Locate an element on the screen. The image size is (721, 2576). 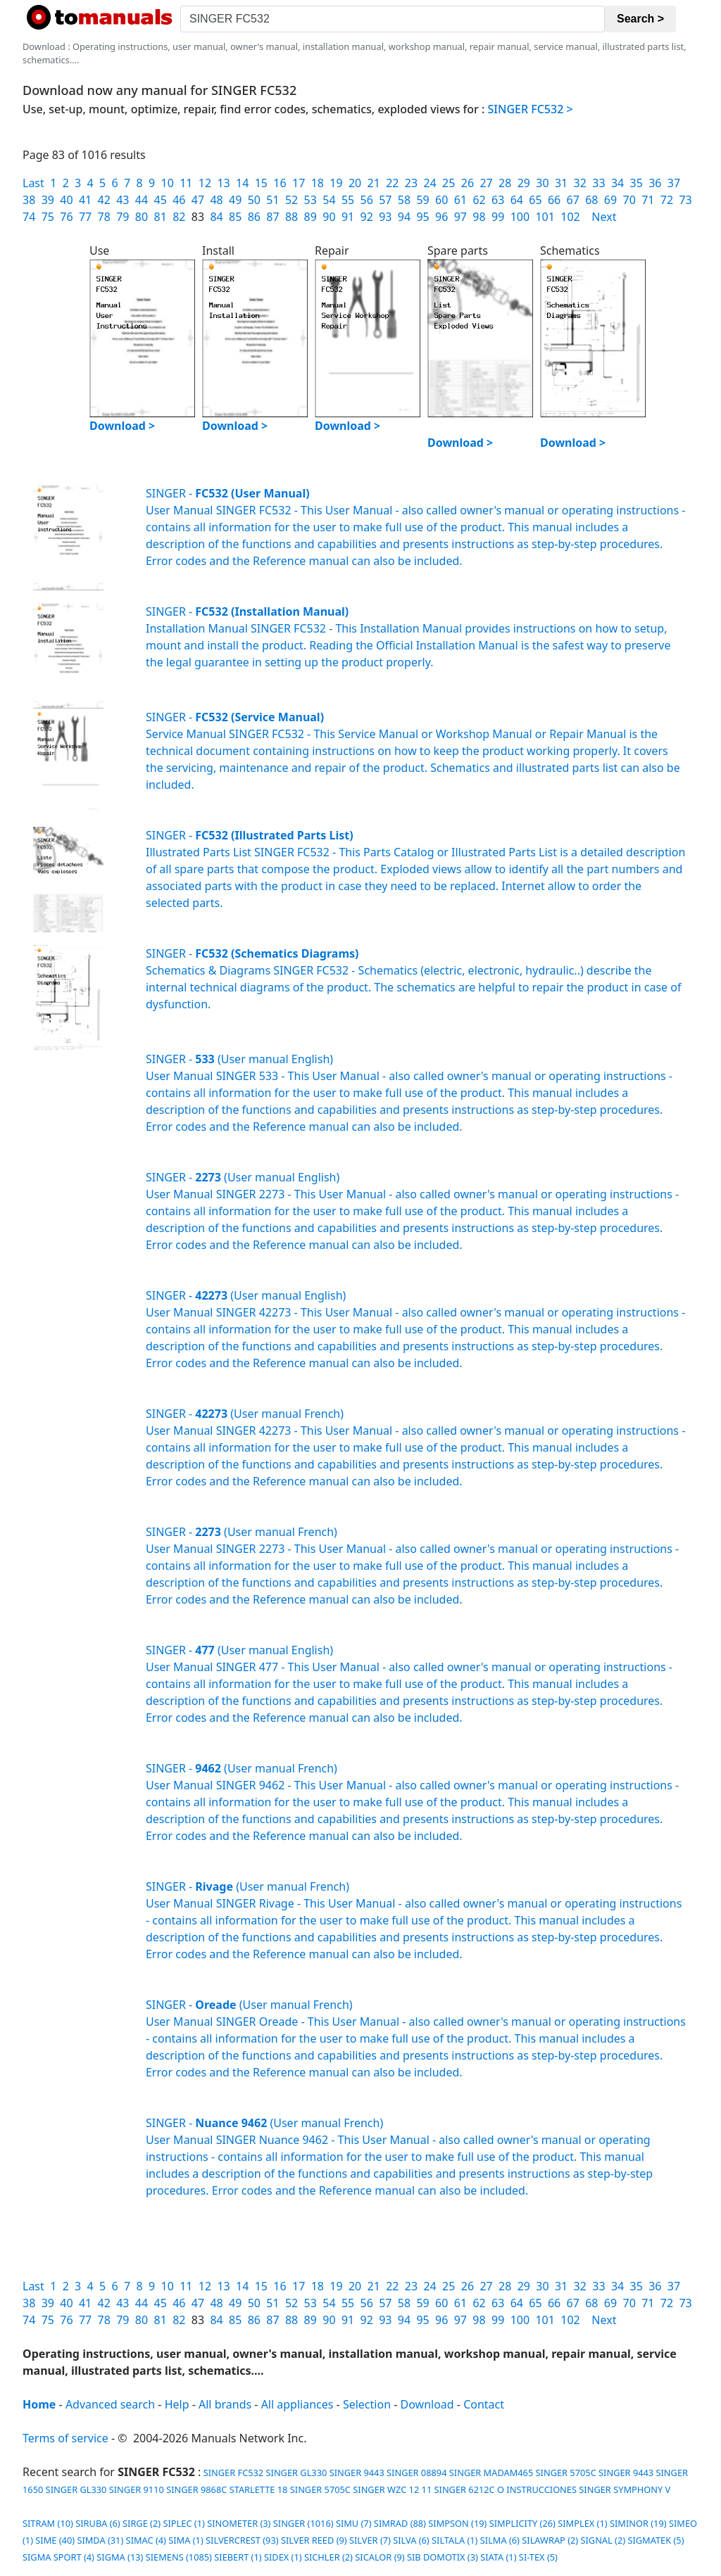
SIGNAL (2) is located at coordinates (602, 2540).